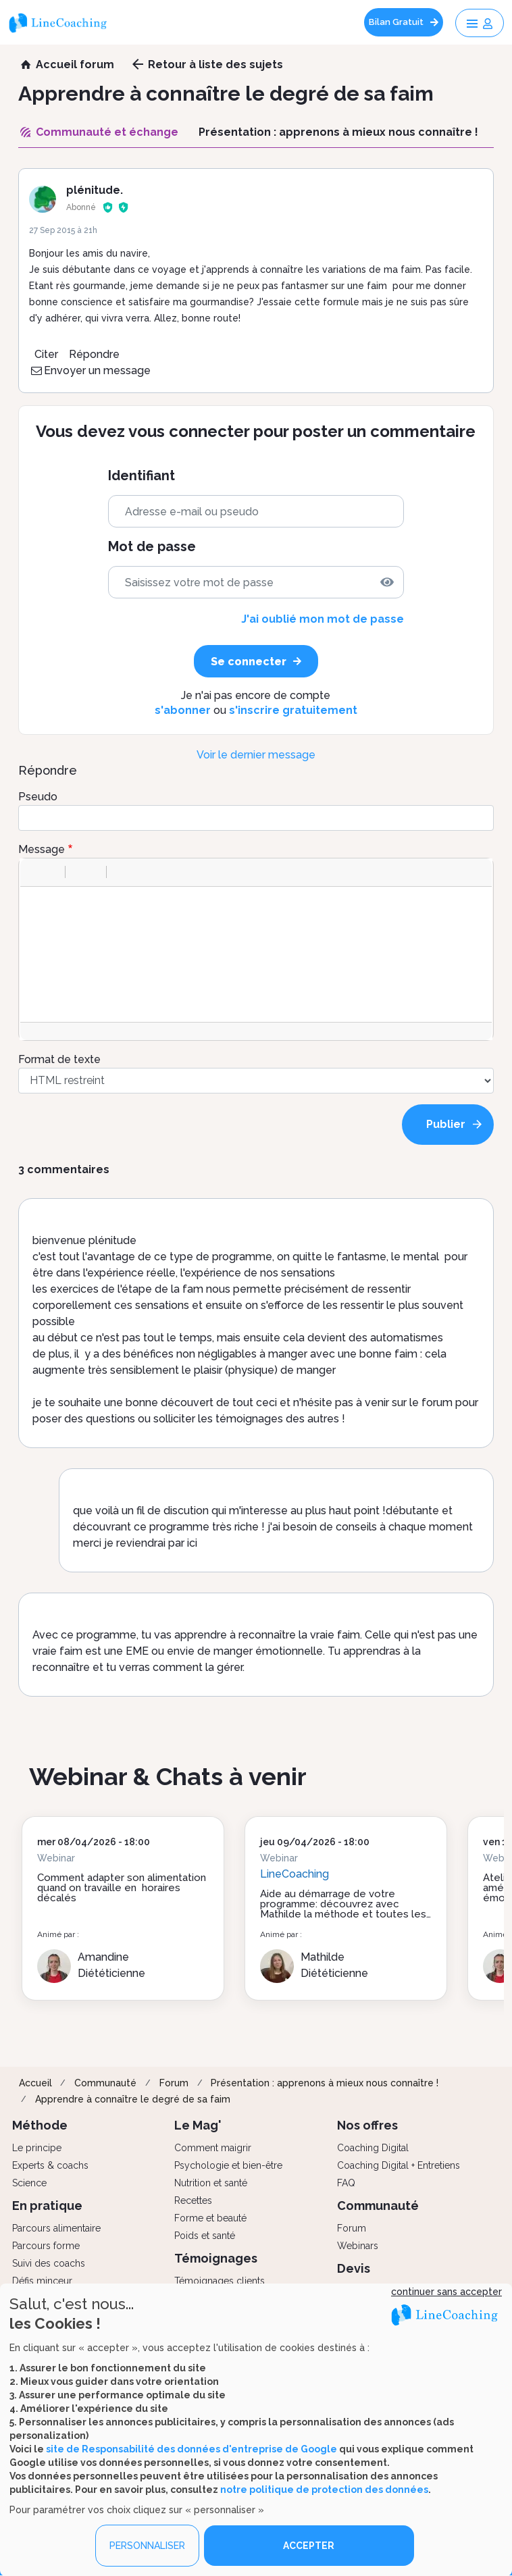 The width and height of the screenshot is (512, 2576). Describe the element at coordinates (210, 2218) in the screenshot. I see `Forme et beauté` at that location.